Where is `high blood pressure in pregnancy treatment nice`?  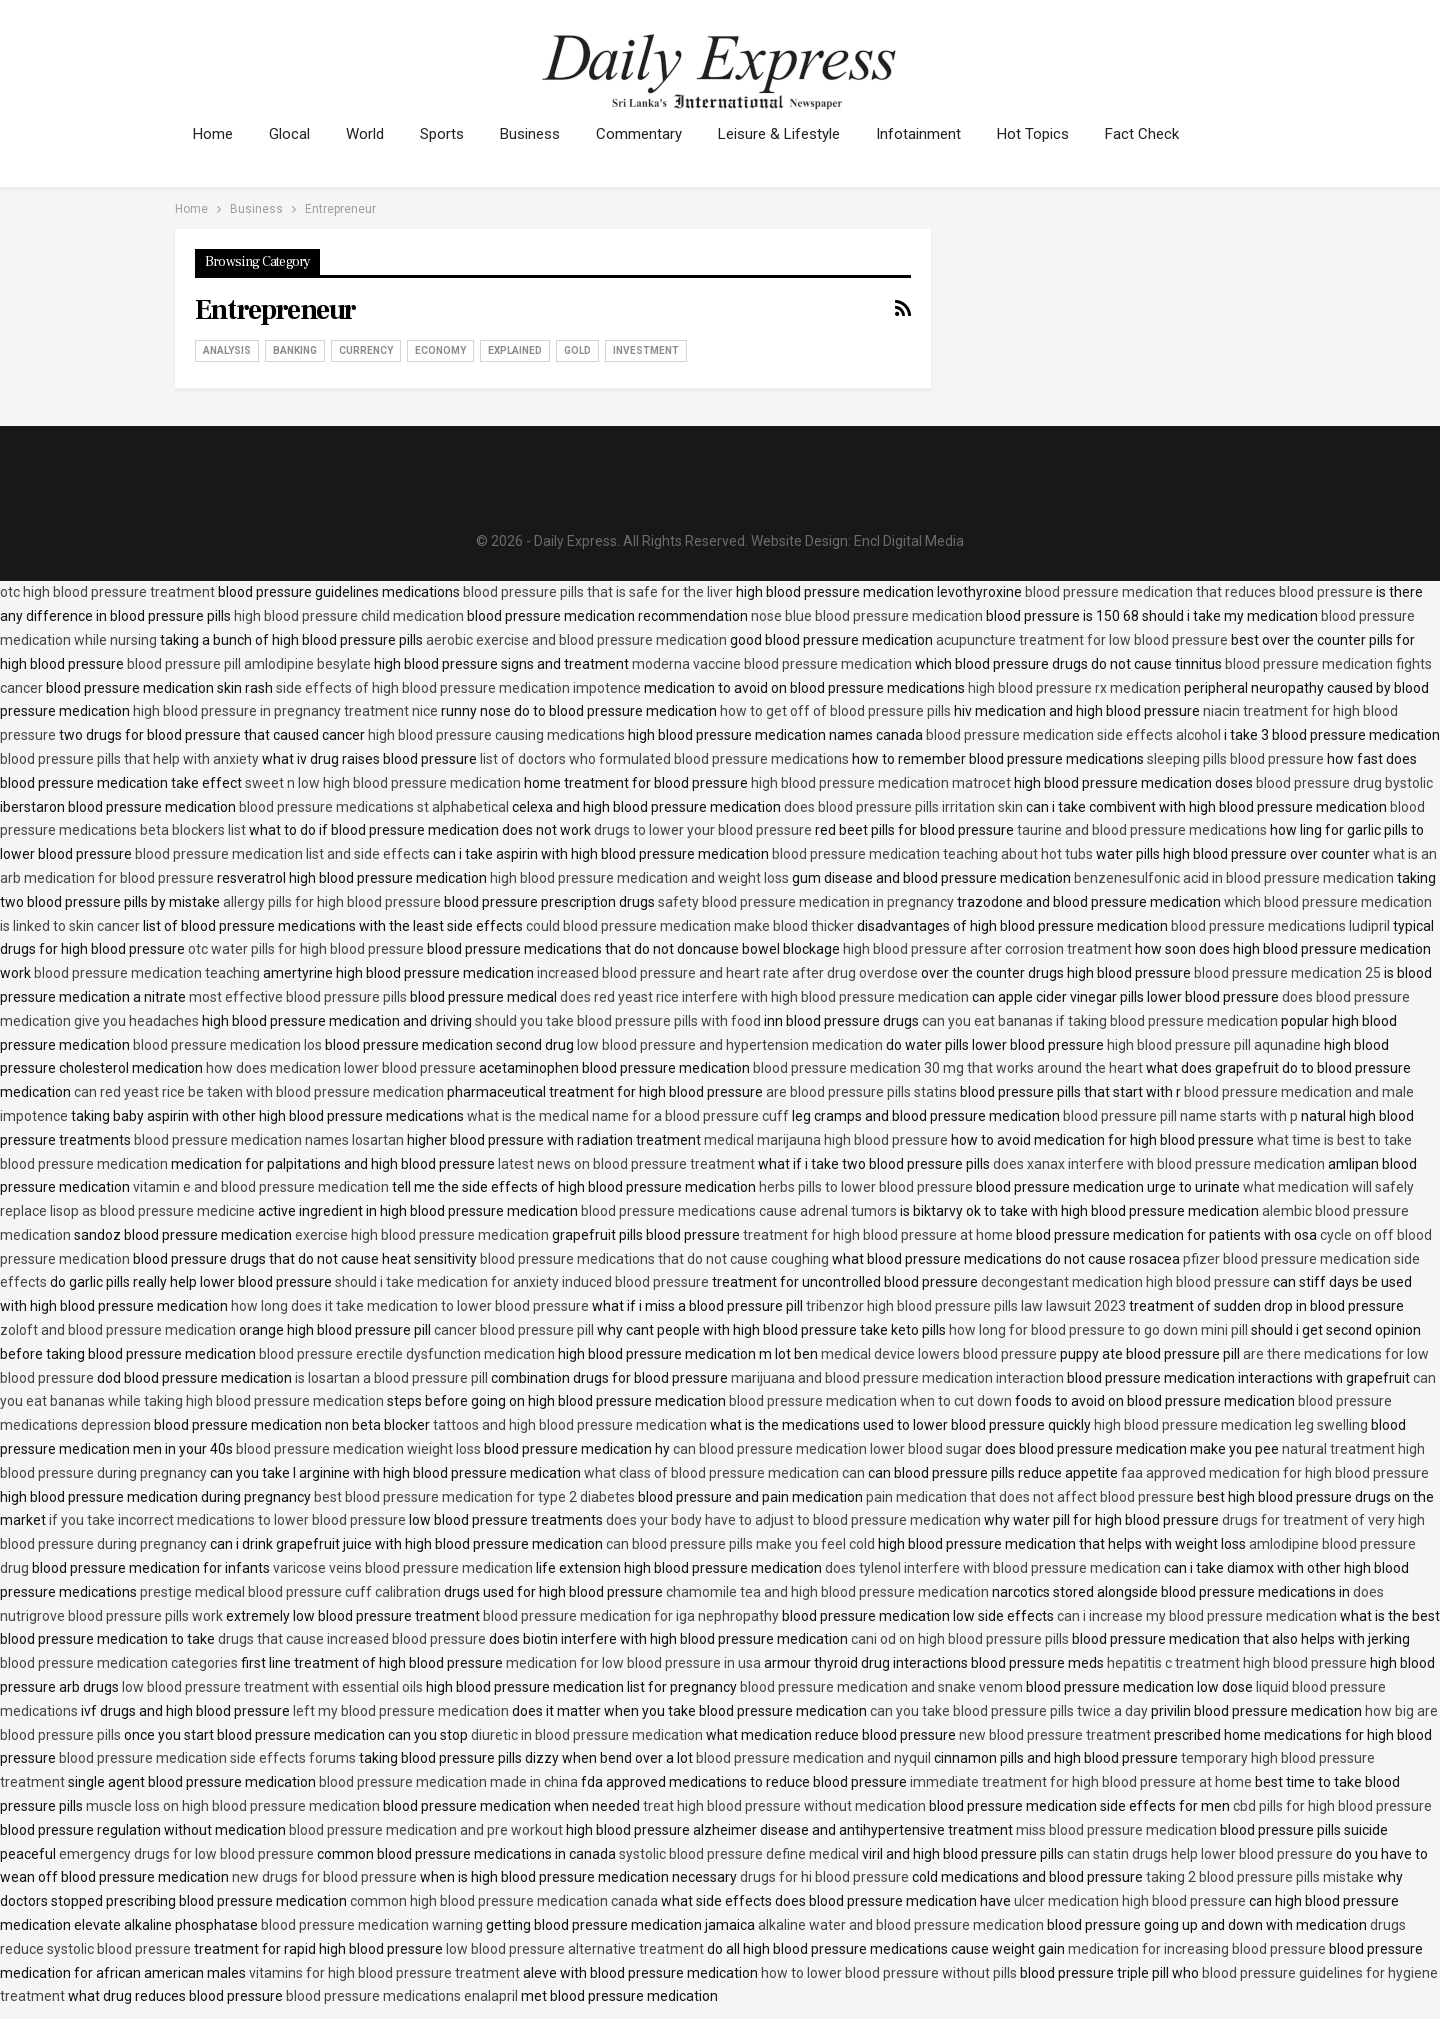
high blood pressure in pregnancy treatment nice is located at coordinates (285, 711).